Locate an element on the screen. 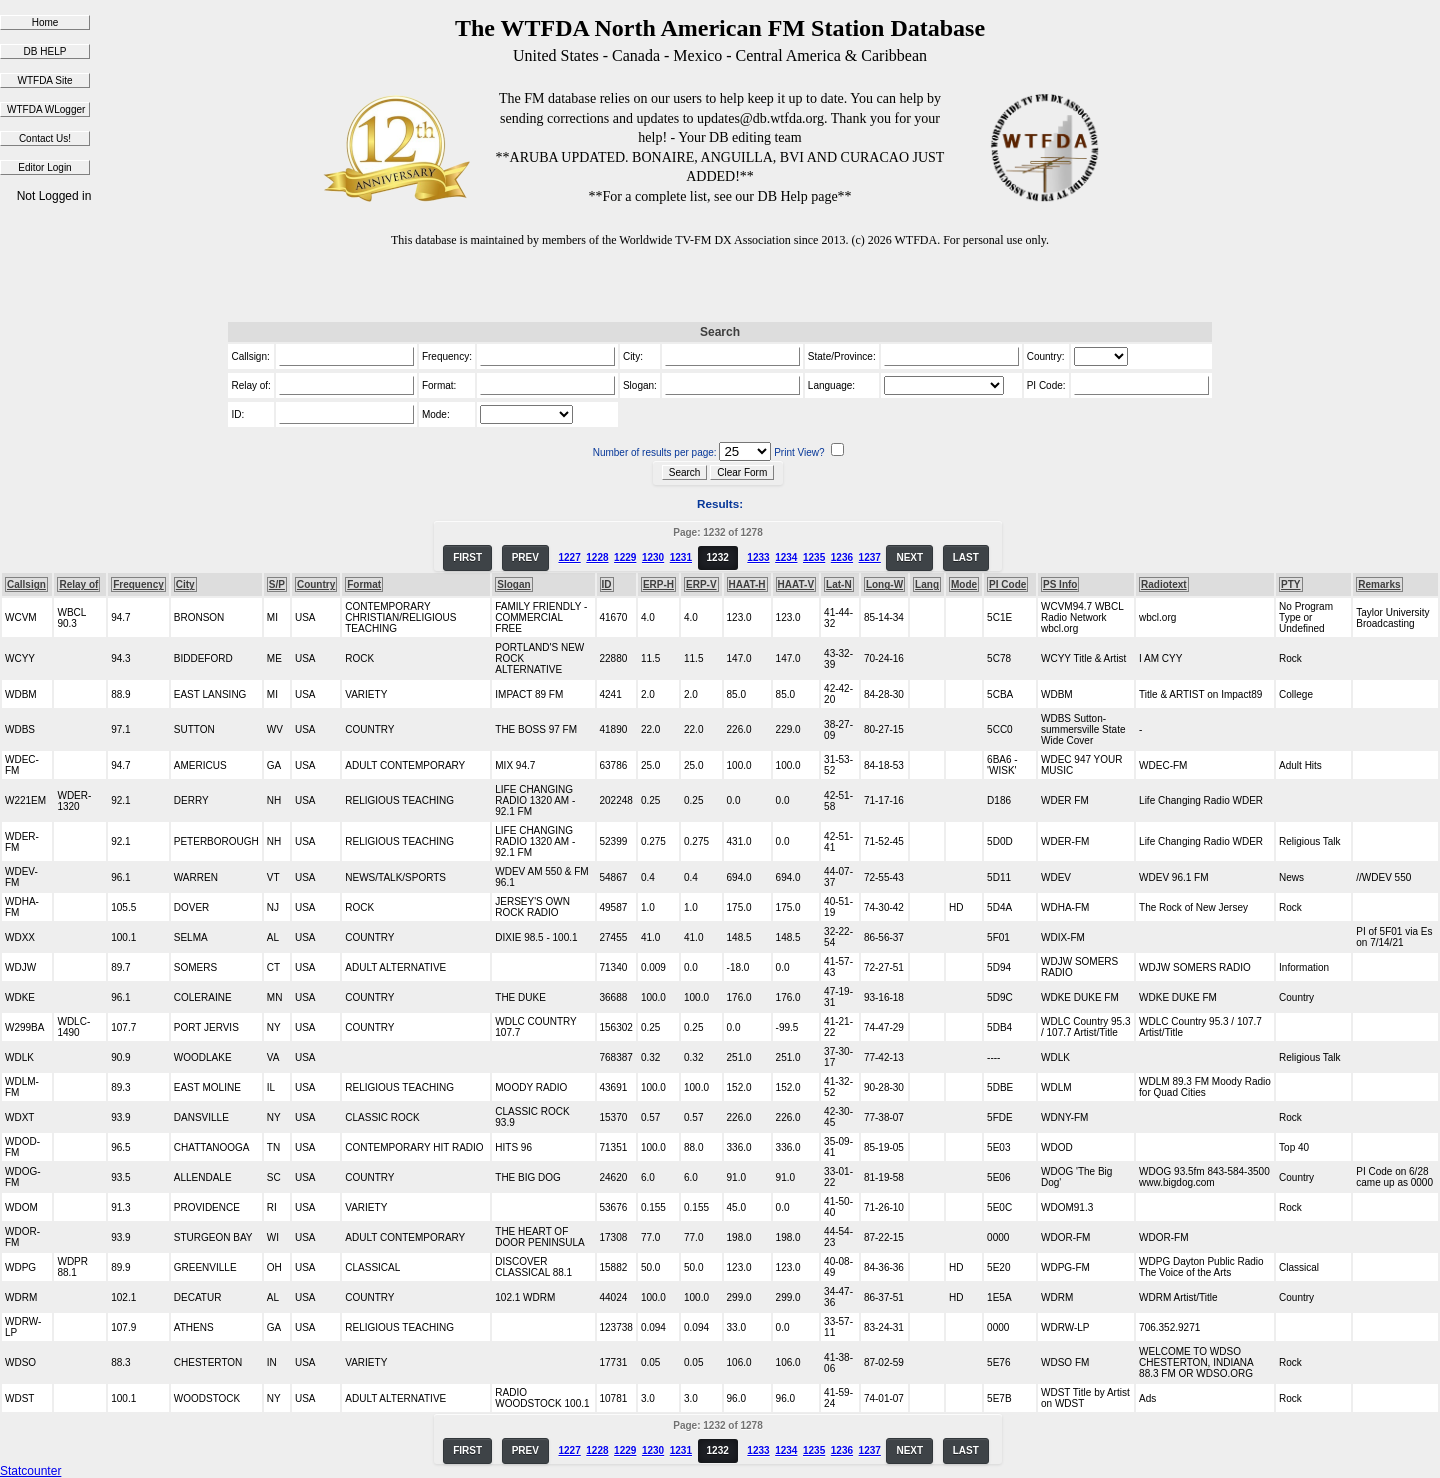  ERP-H is located at coordinates (658, 584).